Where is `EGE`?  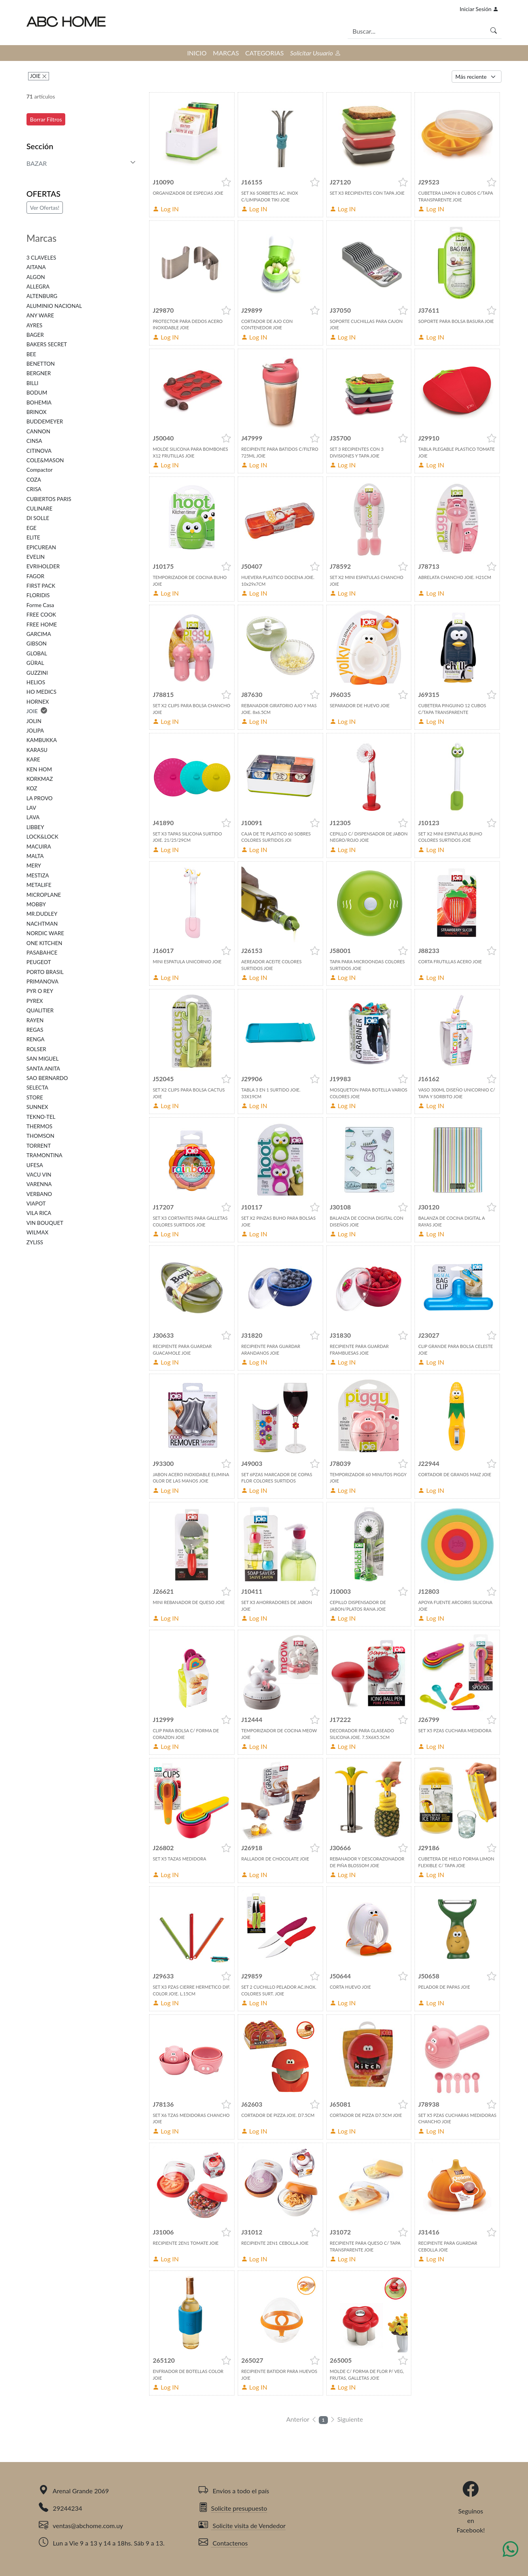 EGE is located at coordinates (31, 528).